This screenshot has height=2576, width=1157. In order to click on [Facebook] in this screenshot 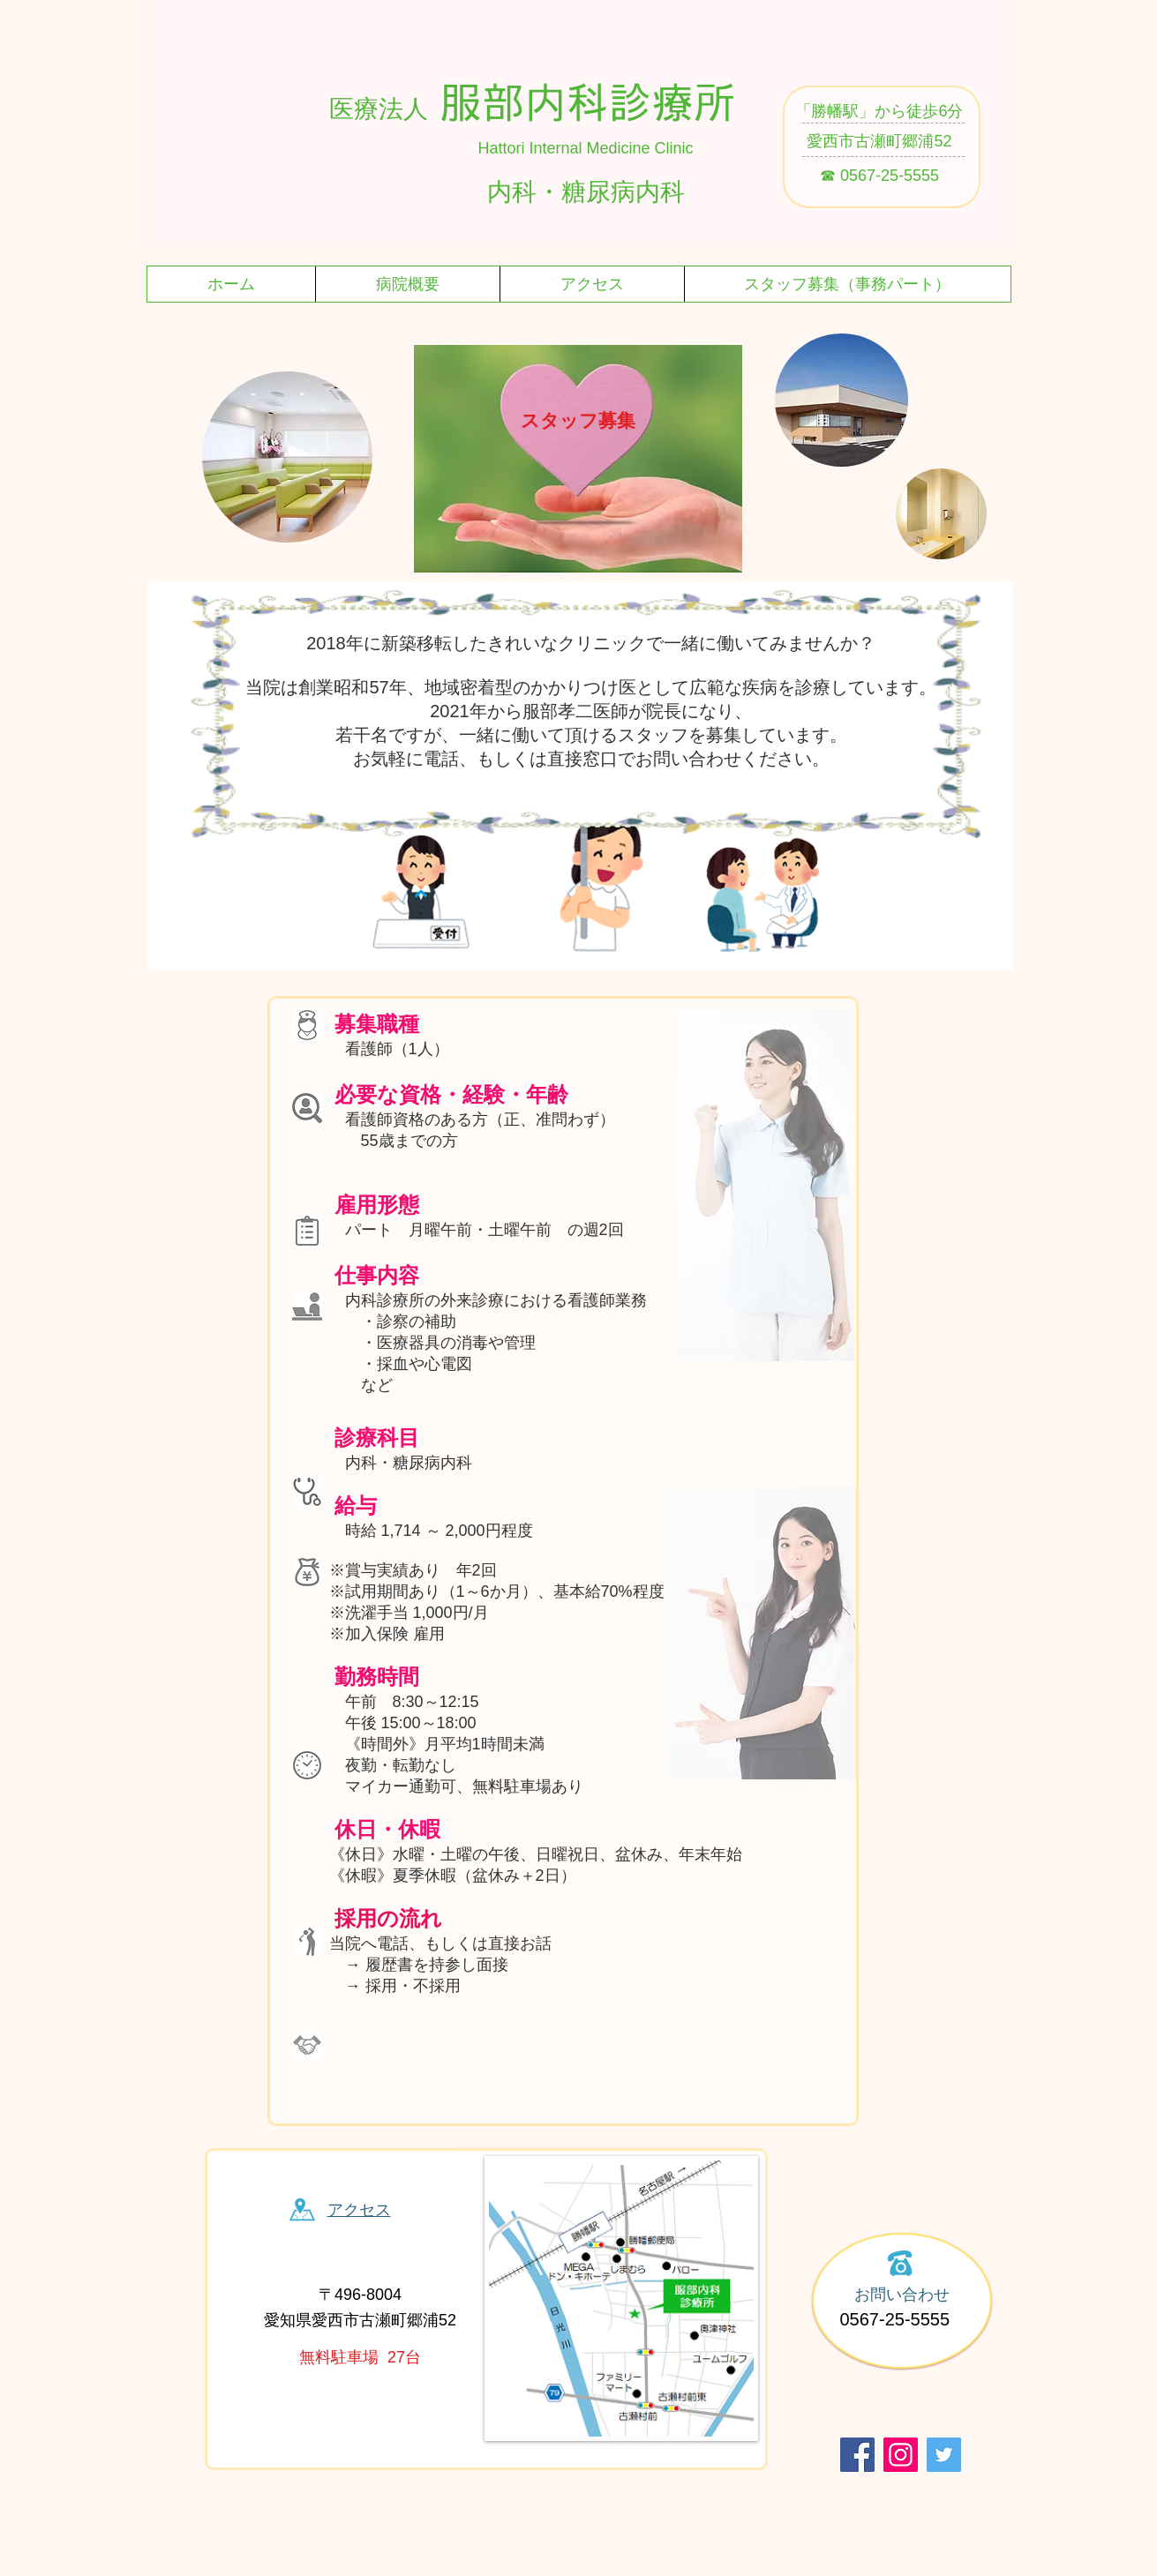, I will do `click(857, 2454)`.